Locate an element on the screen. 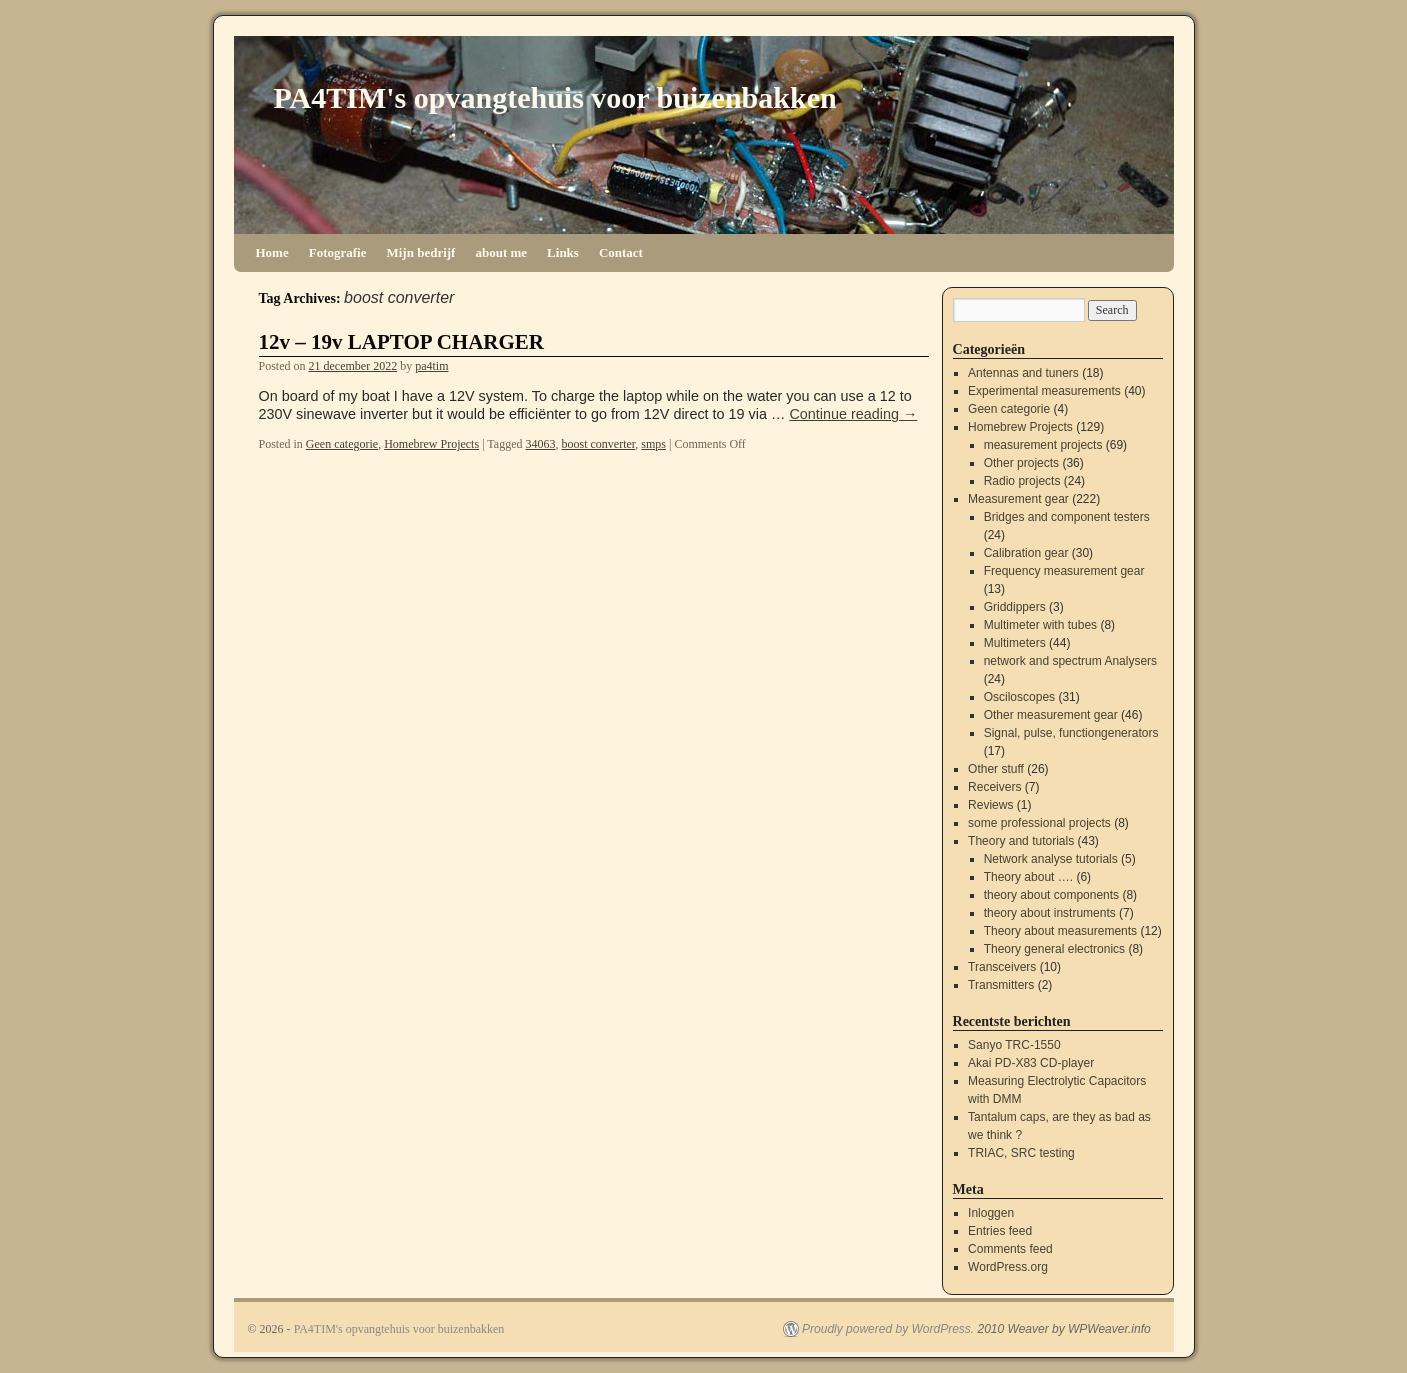  Transmitters is located at coordinates (1001, 985).